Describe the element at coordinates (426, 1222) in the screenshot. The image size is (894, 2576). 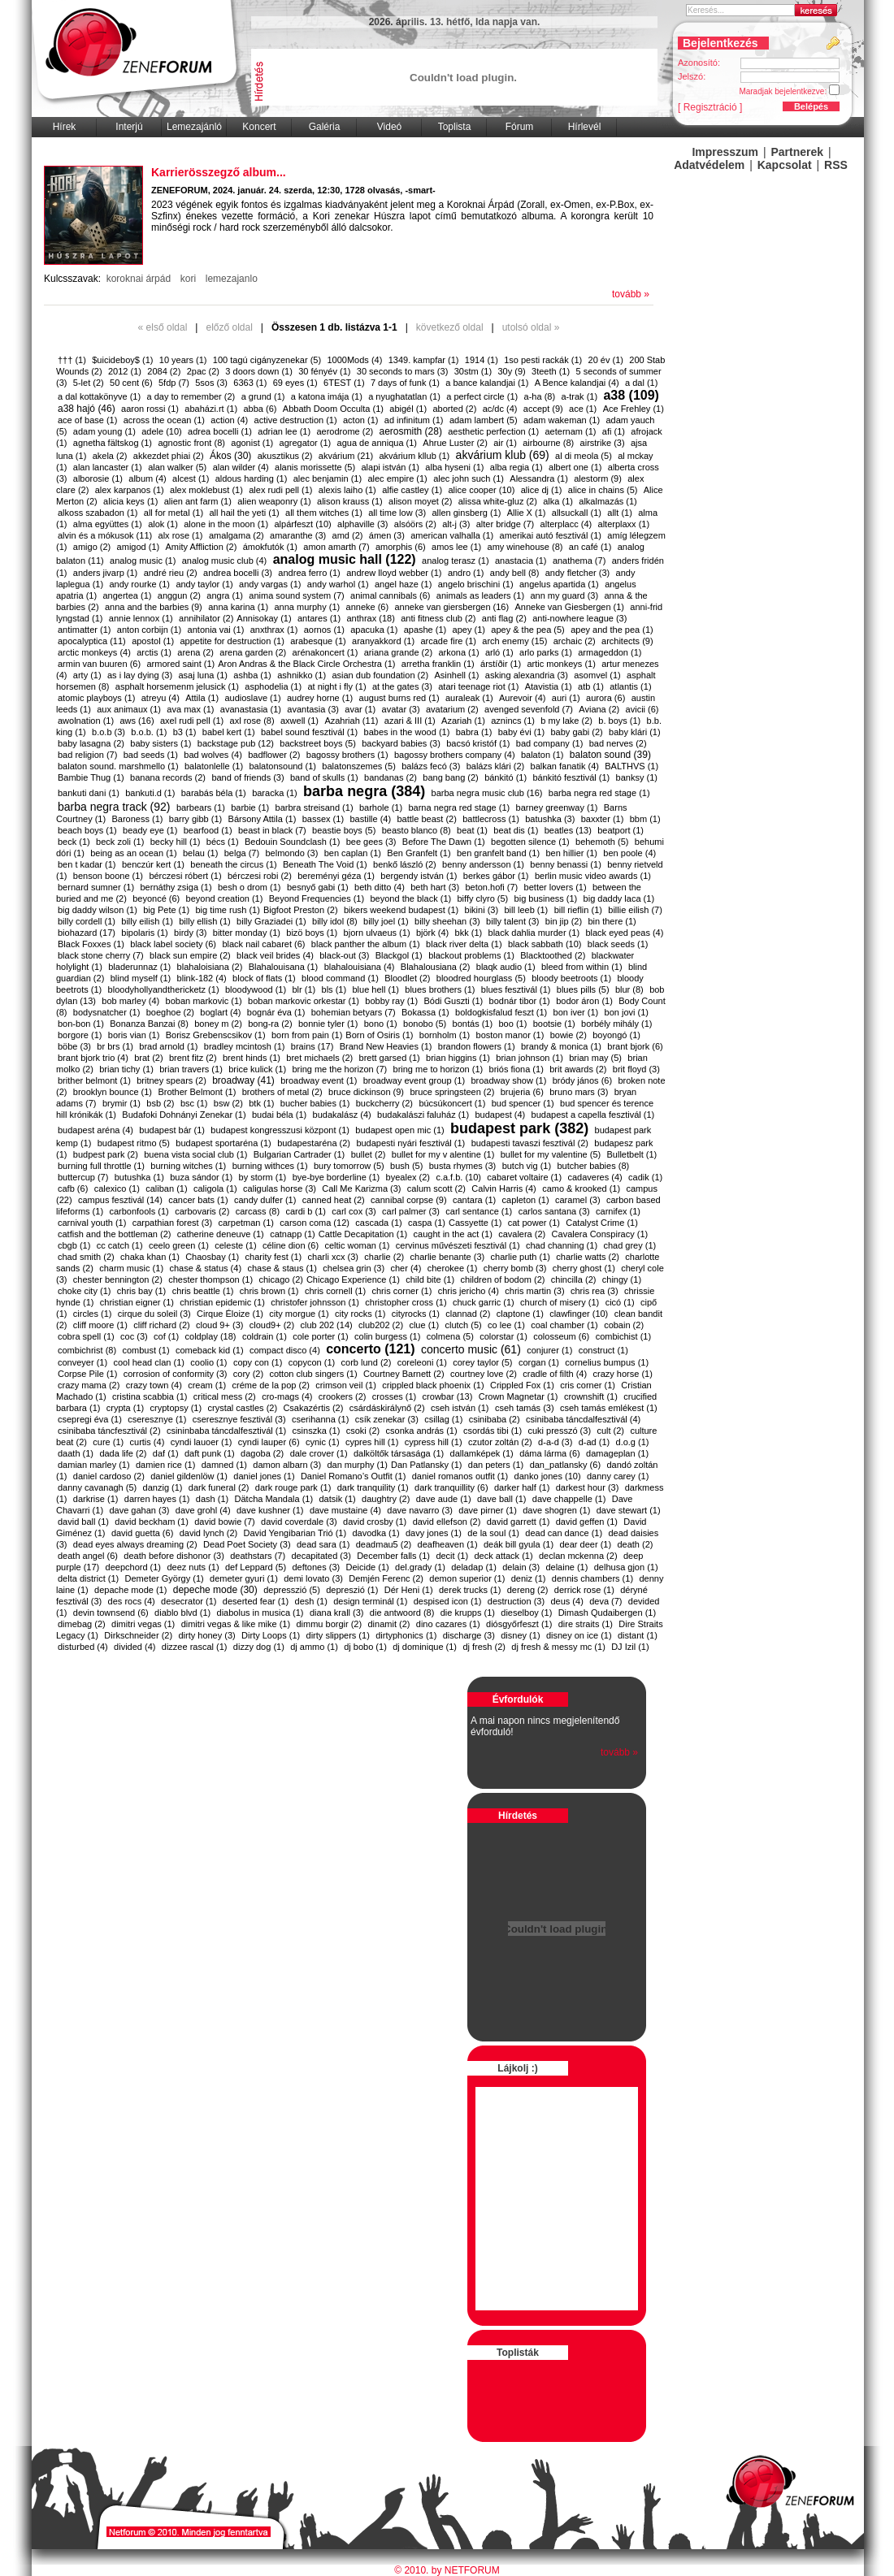
I see `caspa (1)` at that location.